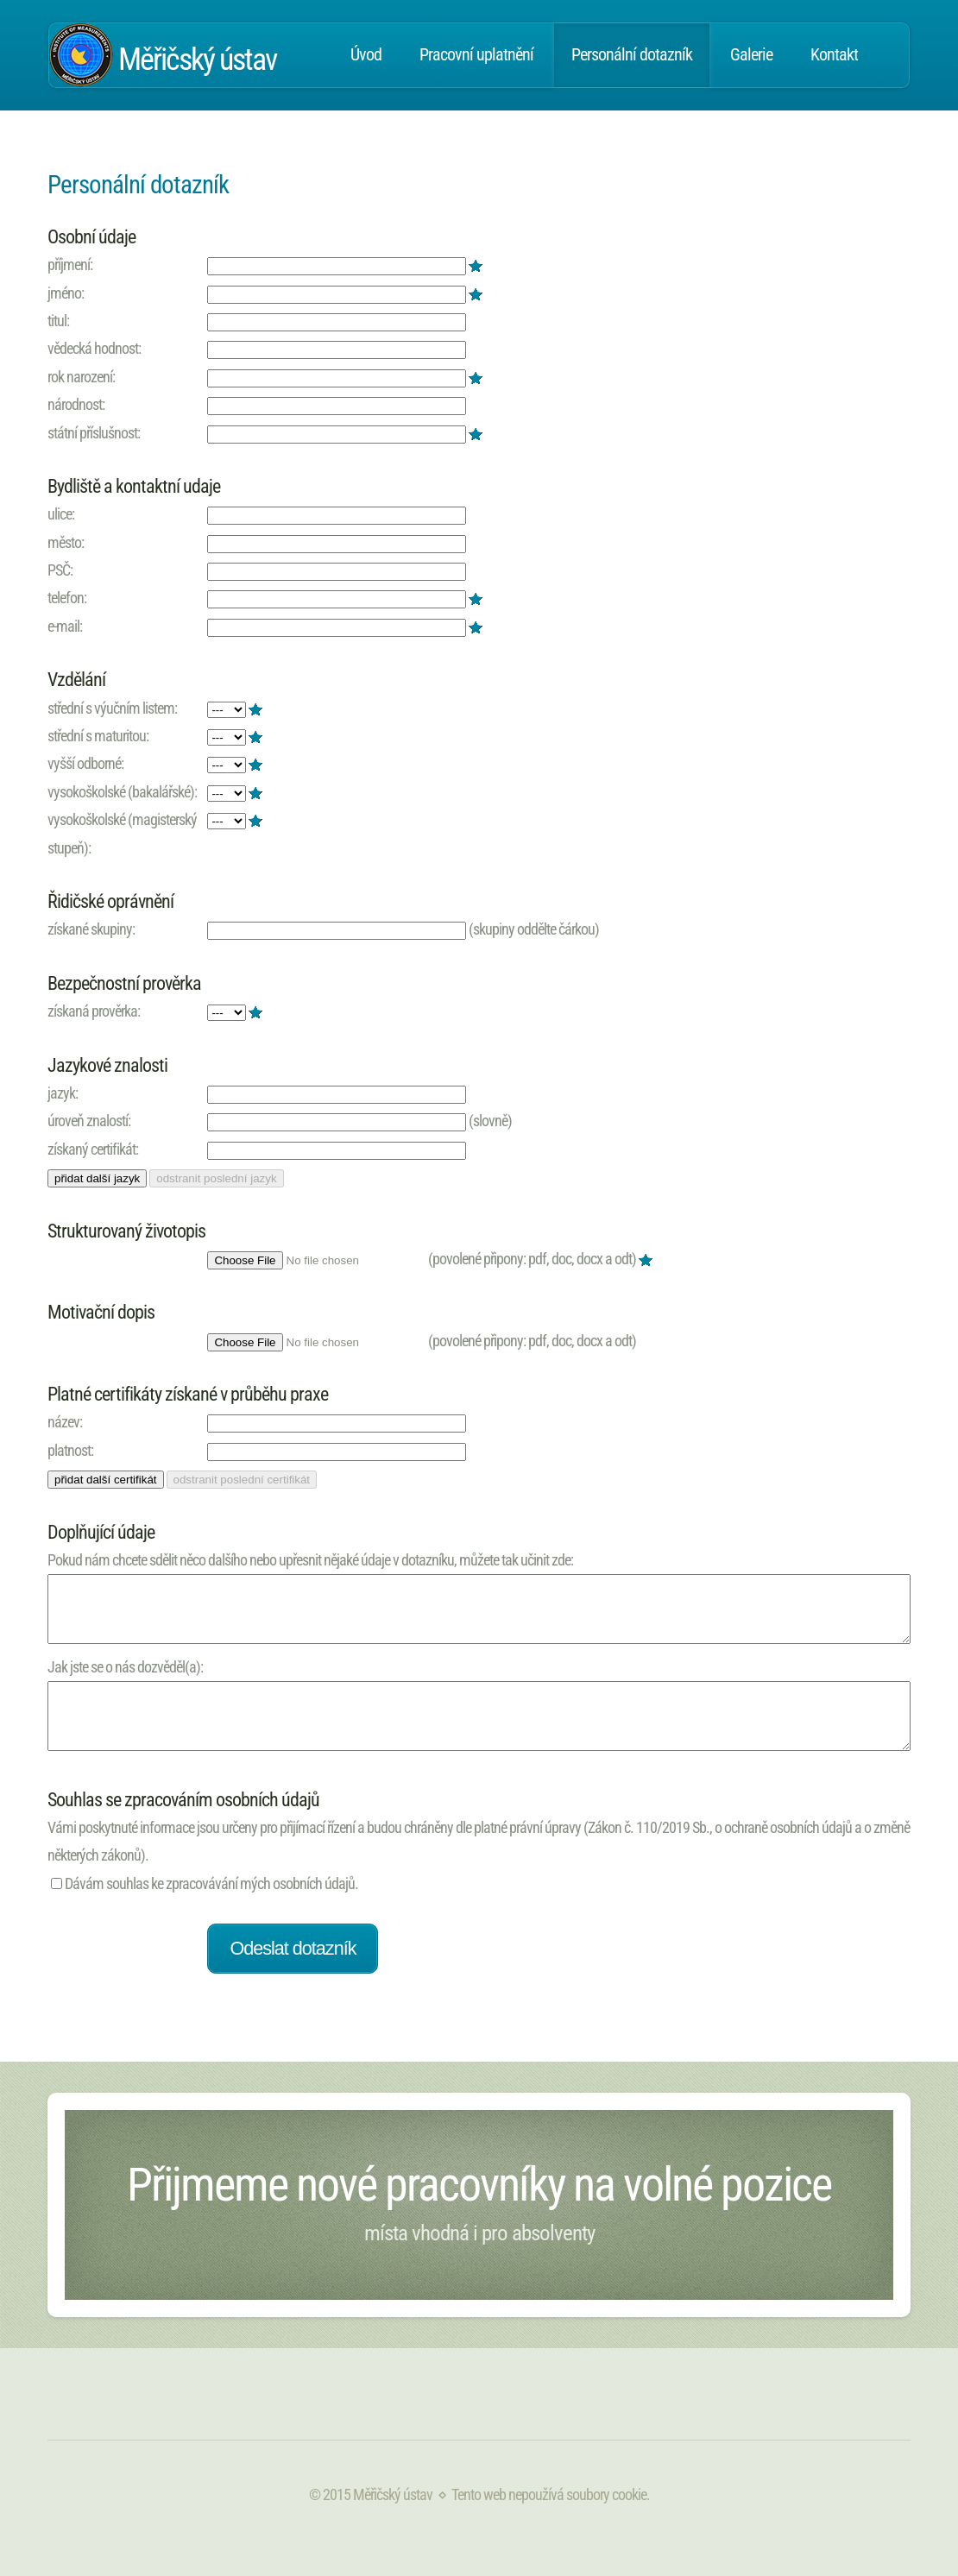 The image size is (958, 2576). What do you see at coordinates (62, 1093) in the screenshot?
I see `jazyk:` at bounding box center [62, 1093].